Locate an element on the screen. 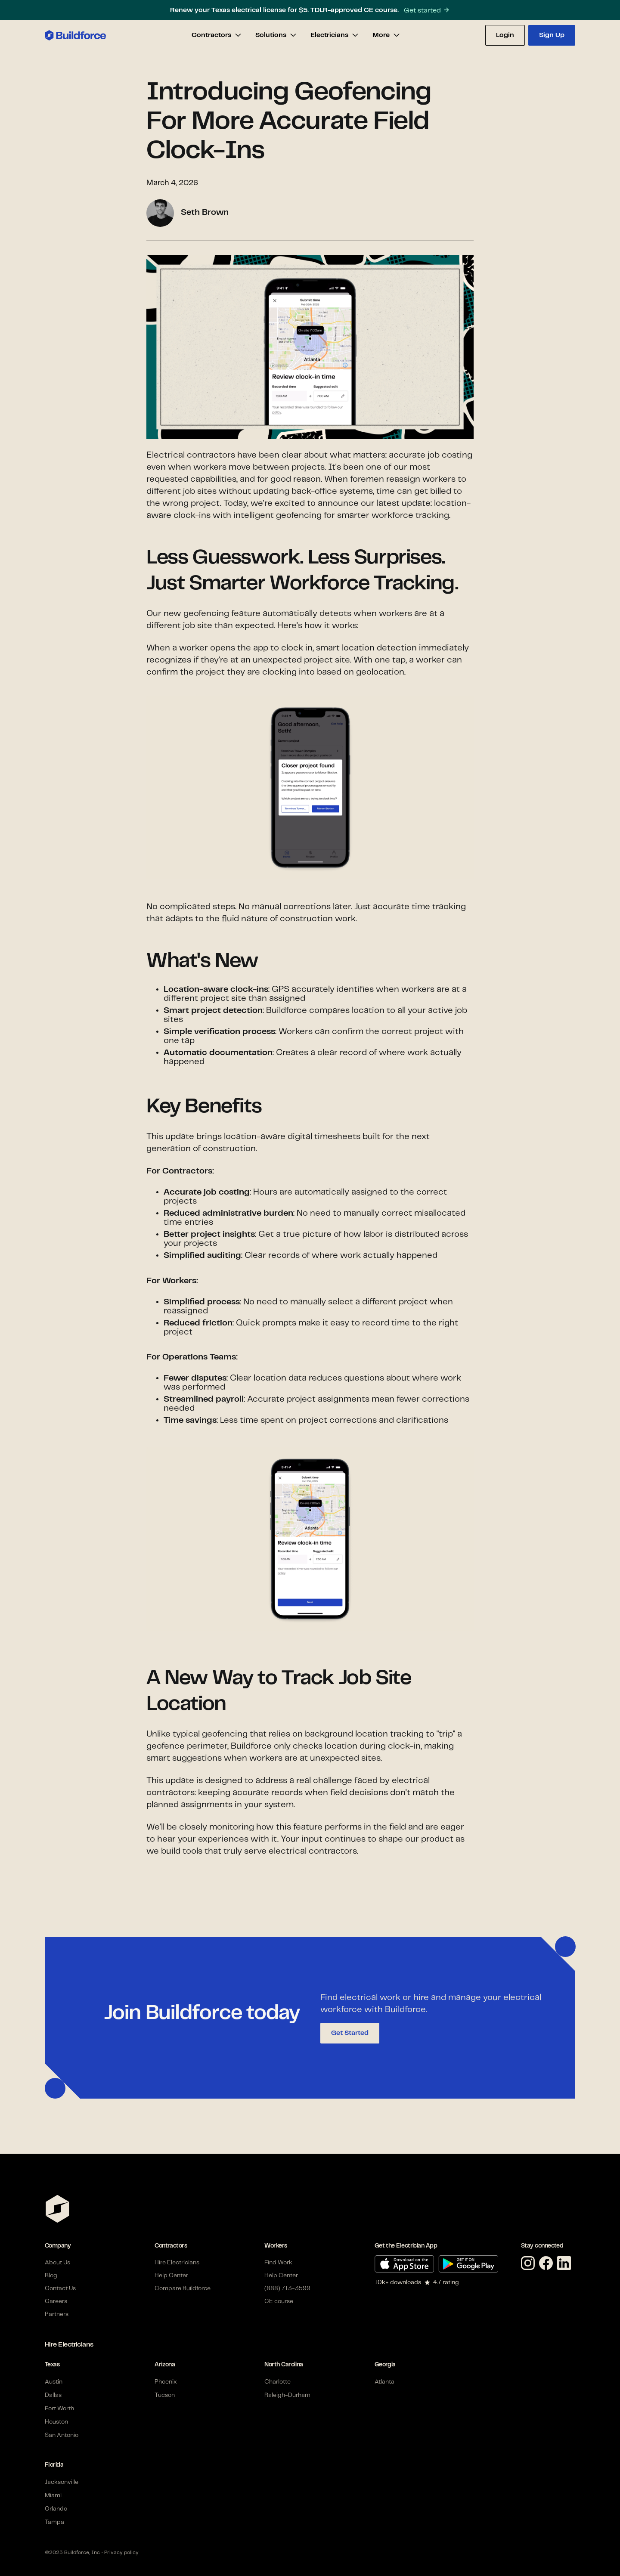 The width and height of the screenshot is (620, 2576). [button] is located at coordinates (216, 35).